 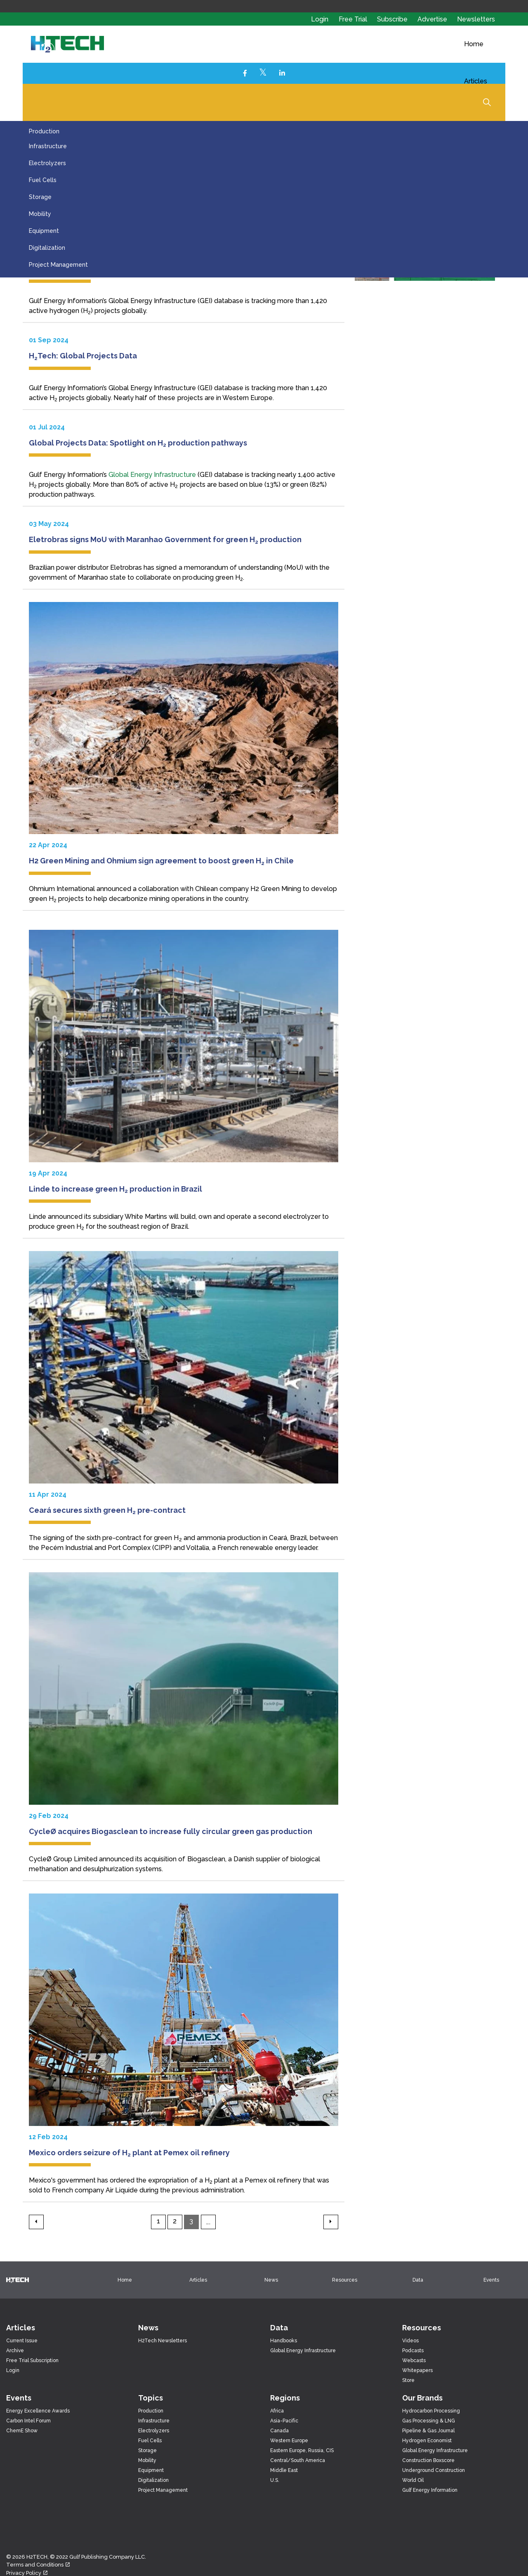 What do you see at coordinates (277, 2411) in the screenshot?
I see `Africa` at bounding box center [277, 2411].